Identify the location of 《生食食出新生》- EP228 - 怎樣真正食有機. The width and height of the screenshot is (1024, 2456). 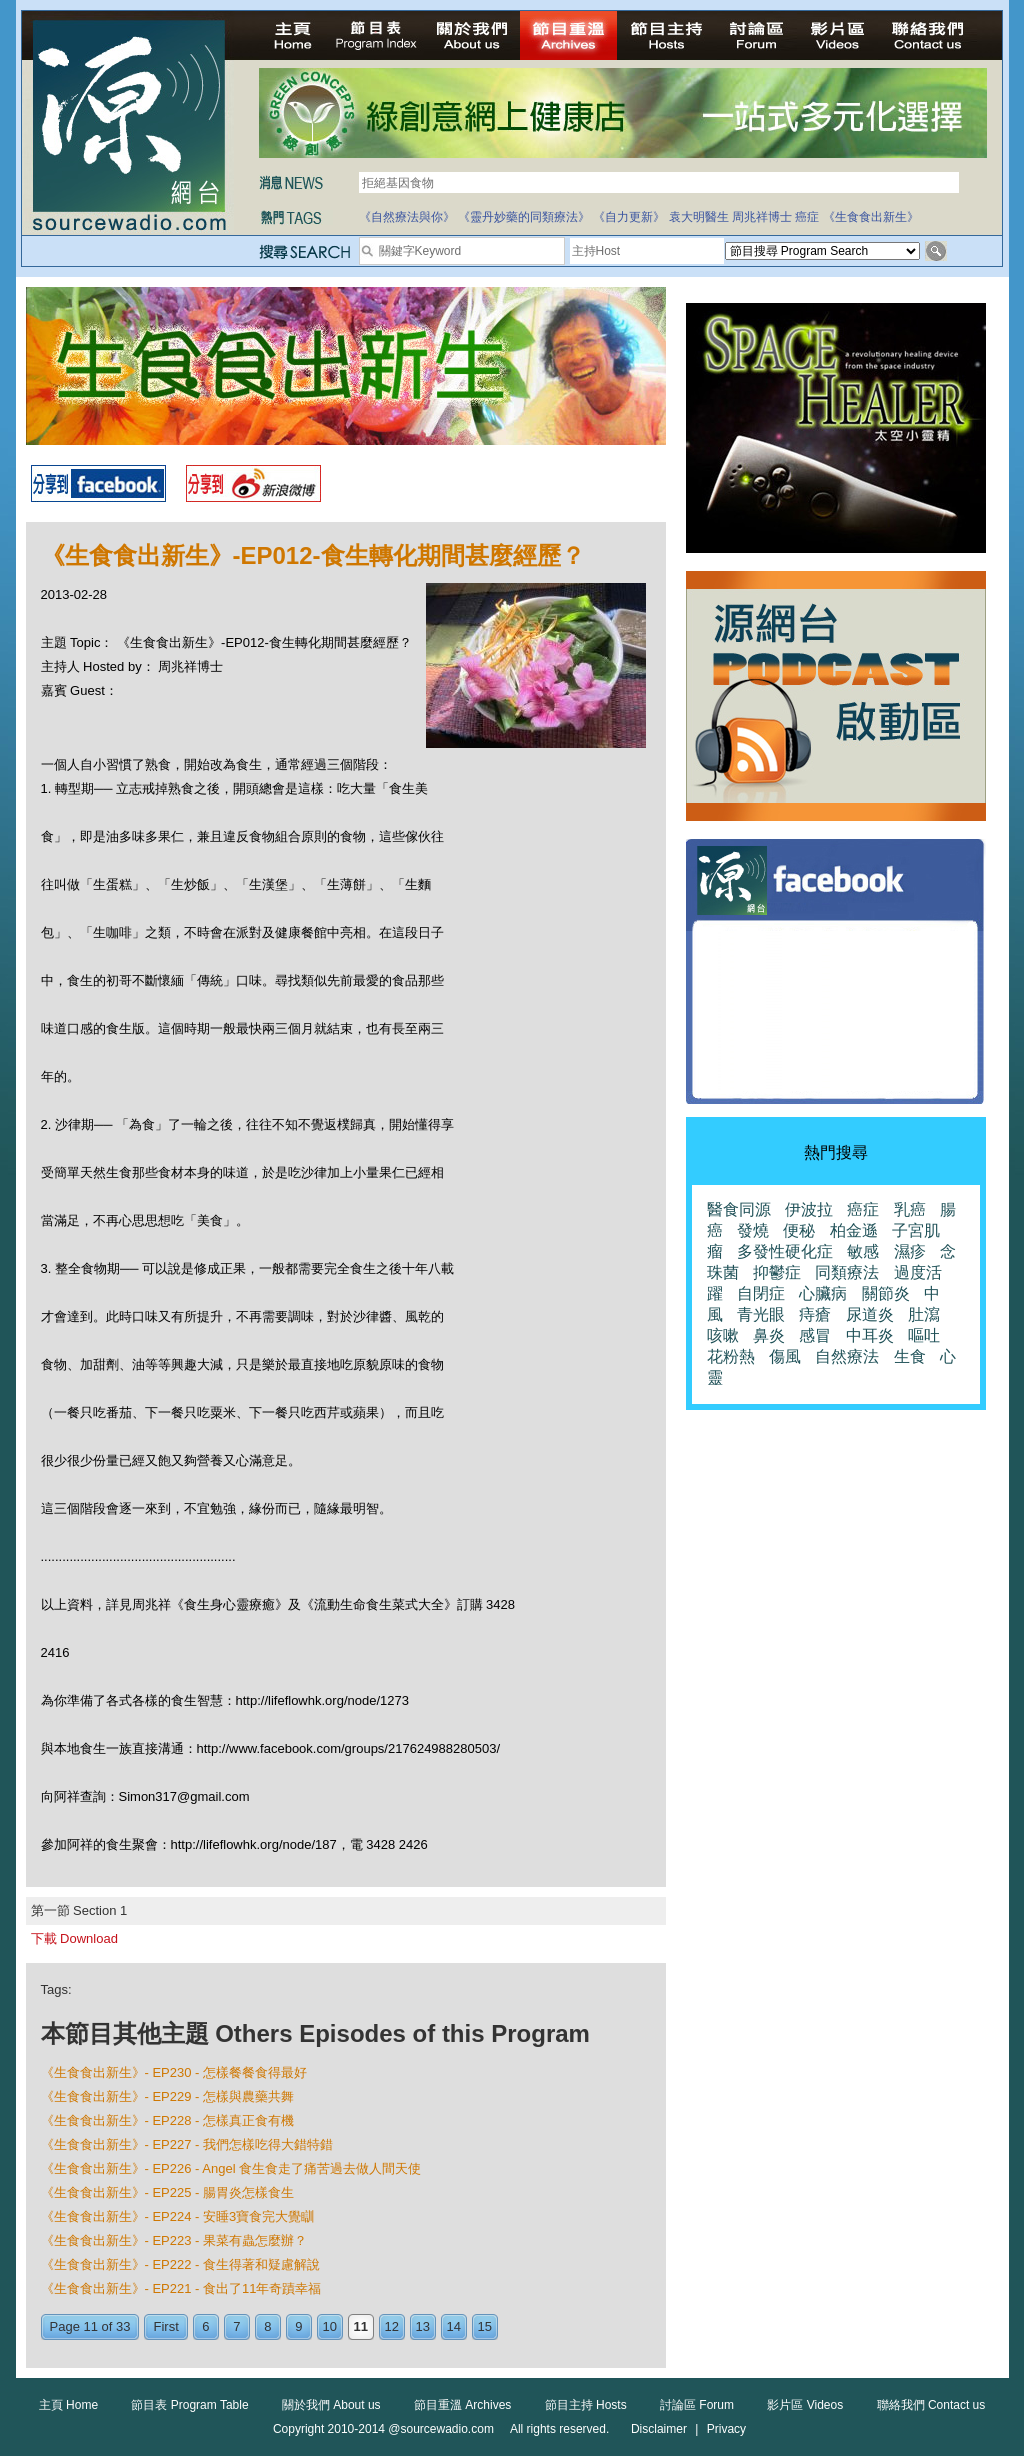
(168, 2120).